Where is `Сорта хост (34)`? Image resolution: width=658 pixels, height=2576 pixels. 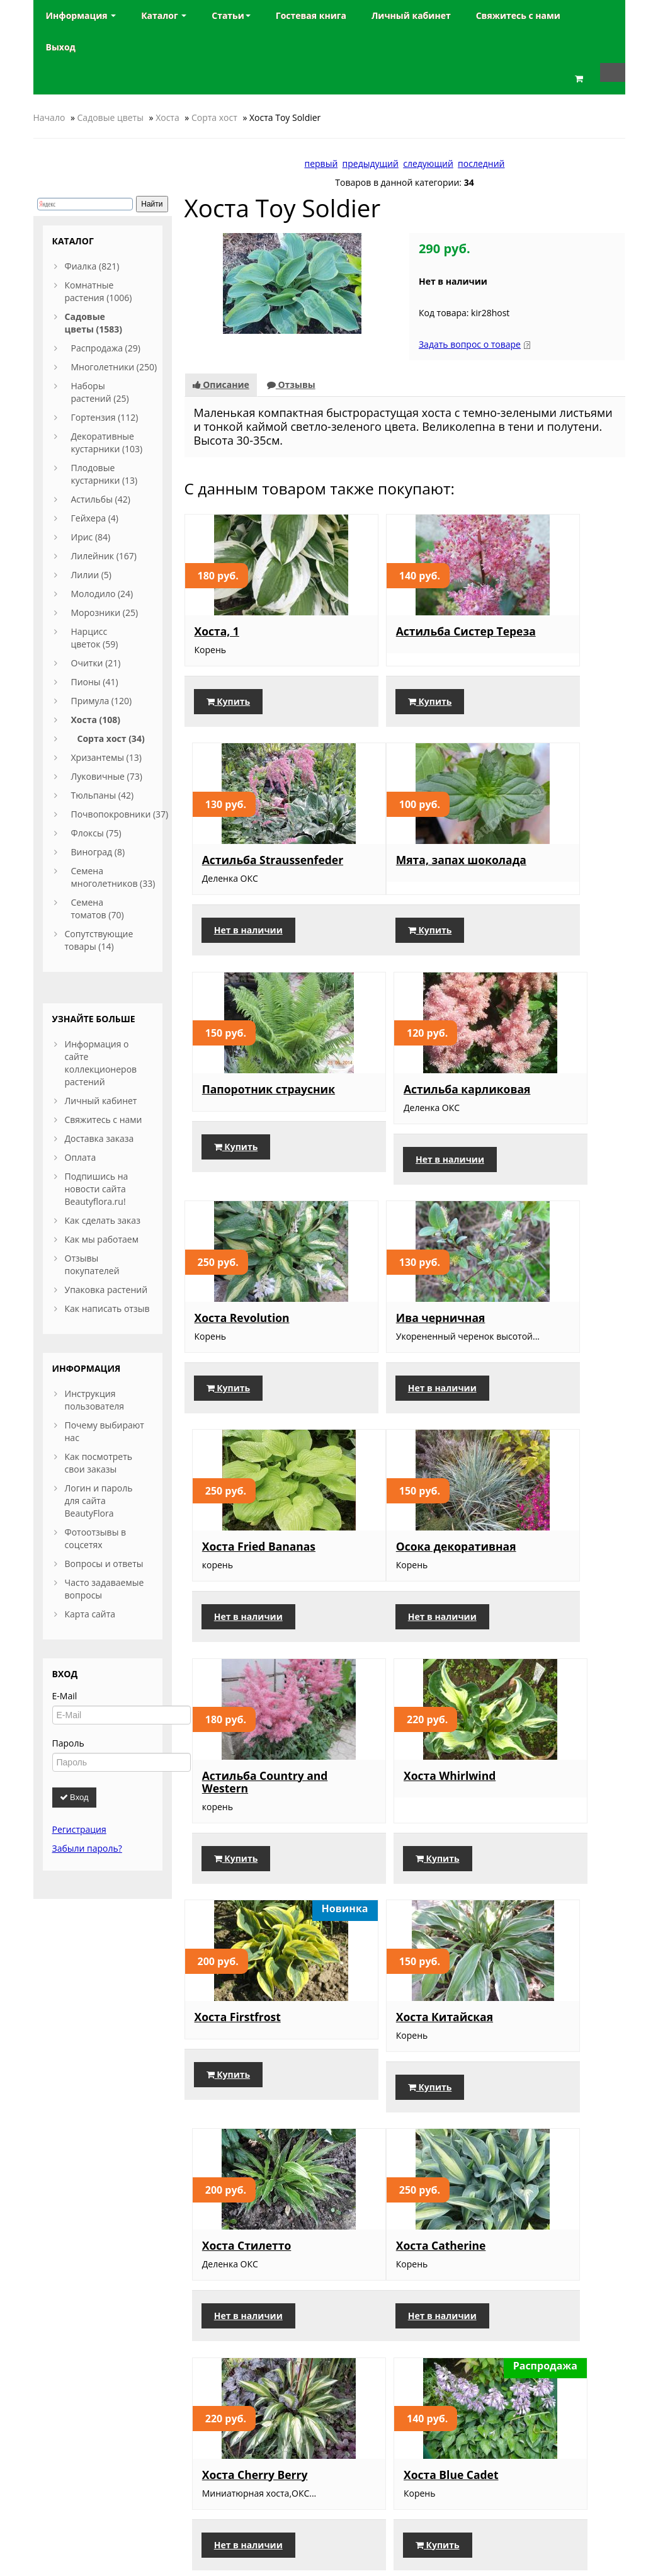 Сорта хост (34) is located at coordinates (111, 738).